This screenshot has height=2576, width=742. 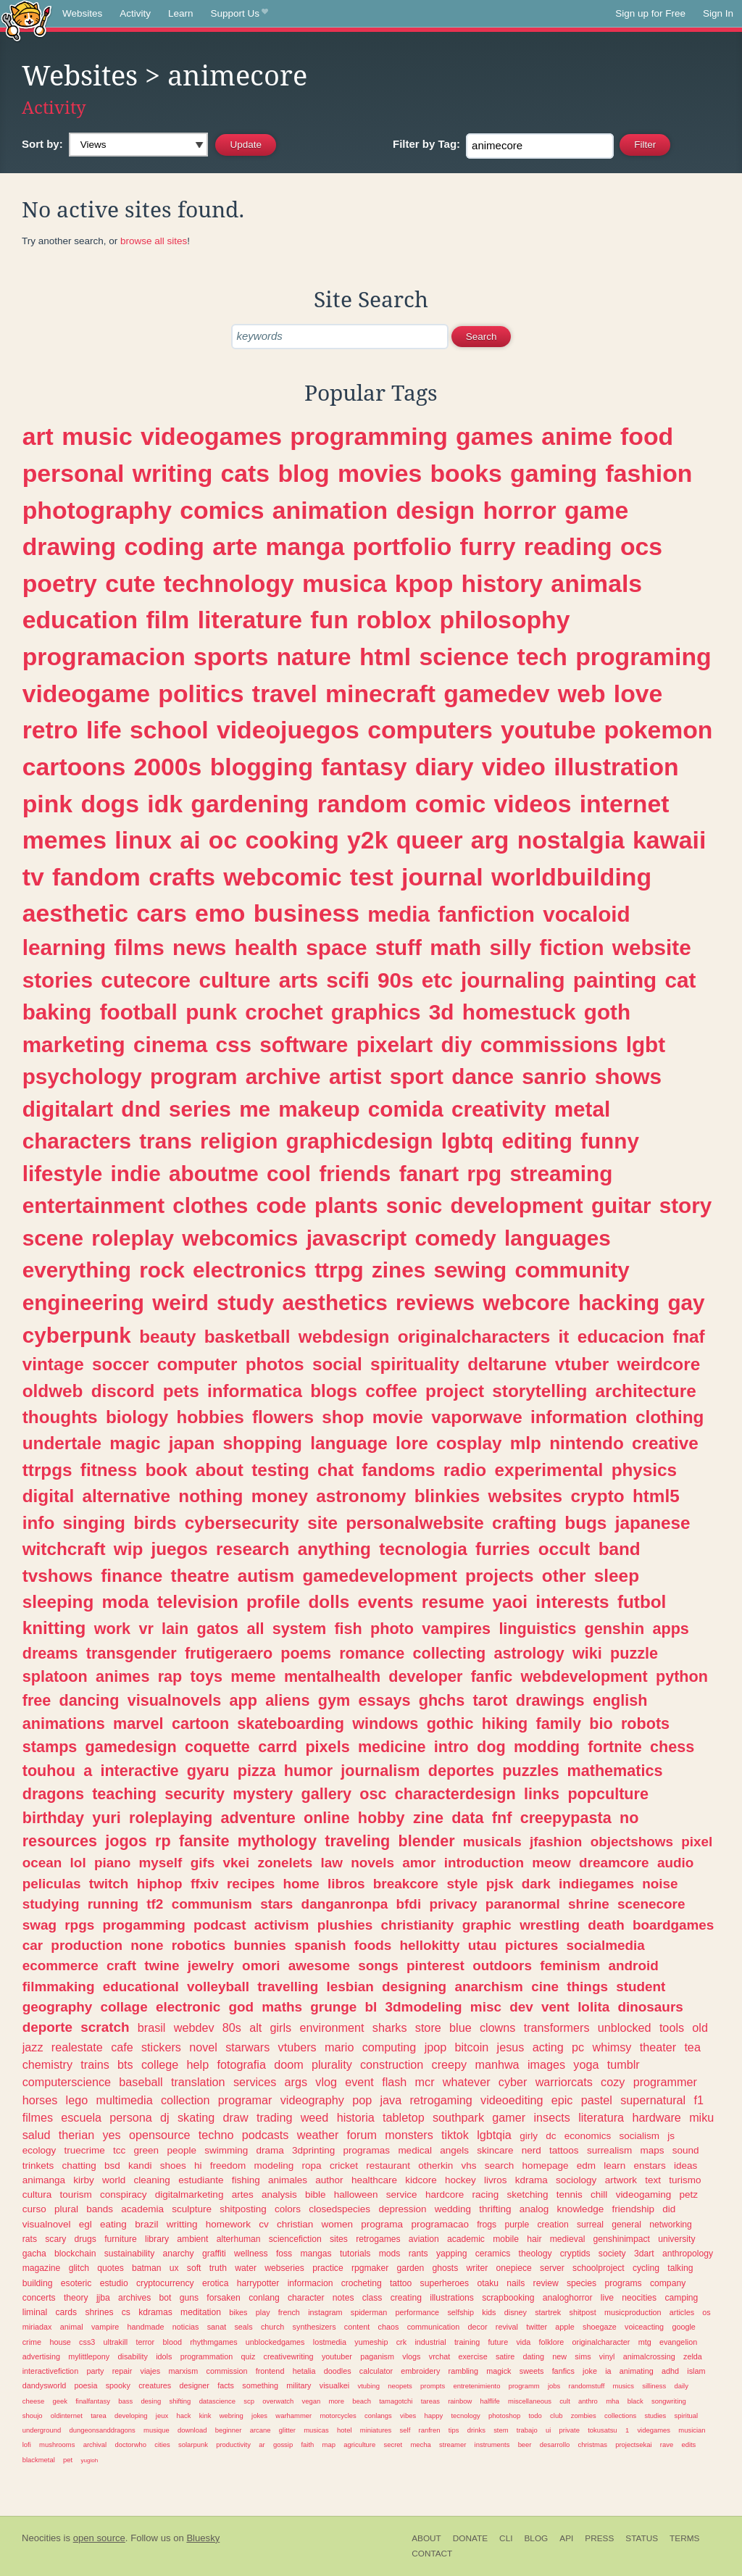 What do you see at coordinates (167, 1336) in the screenshot?
I see `beauty` at bounding box center [167, 1336].